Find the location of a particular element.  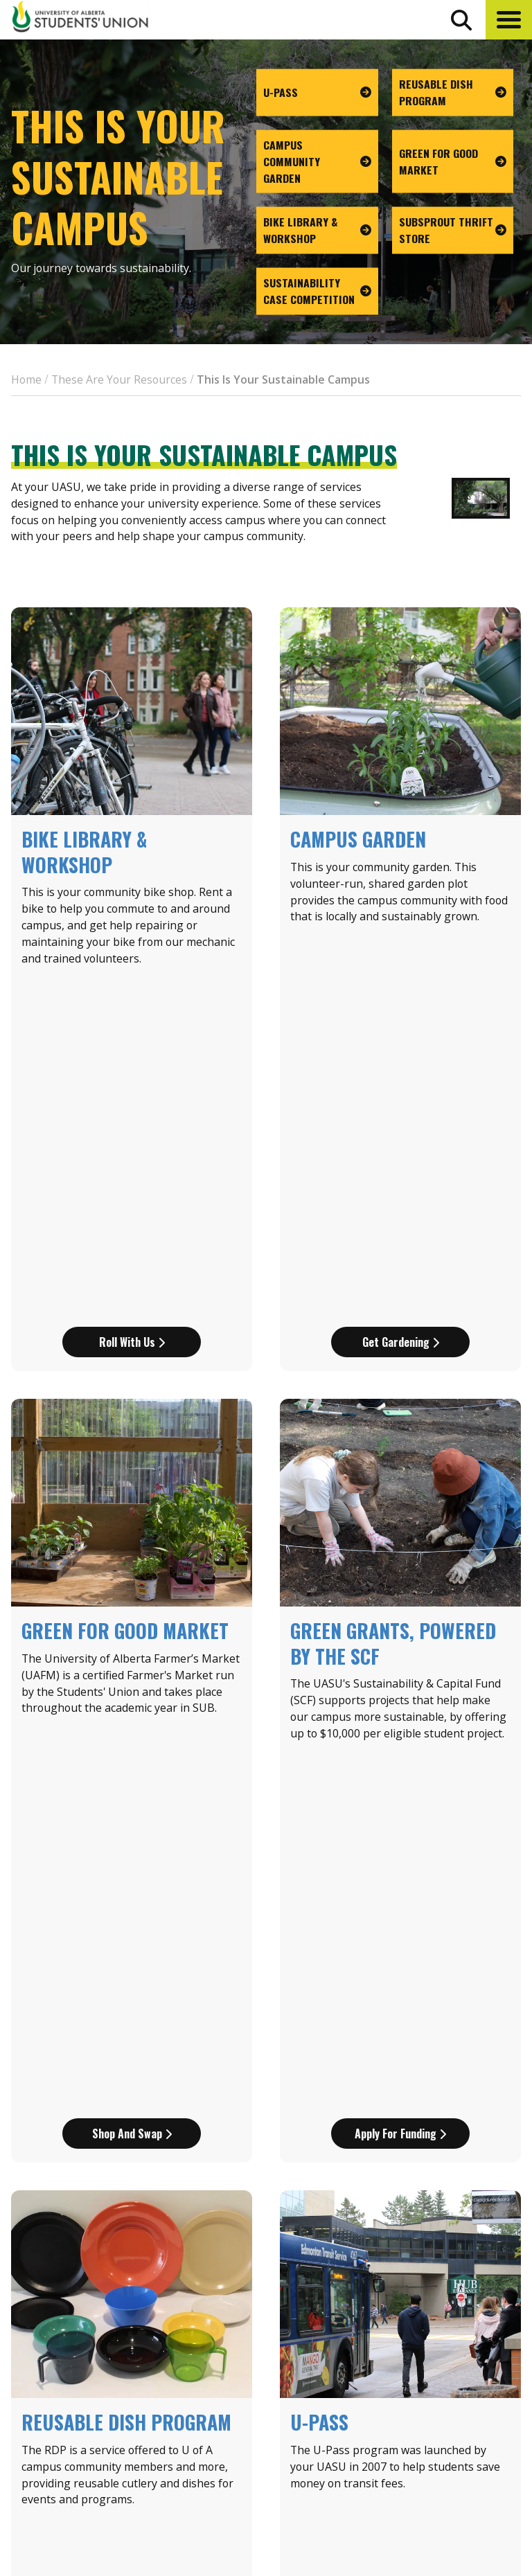

[go to page SUBsprout Thrift Store] is located at coordinates (453, 230).